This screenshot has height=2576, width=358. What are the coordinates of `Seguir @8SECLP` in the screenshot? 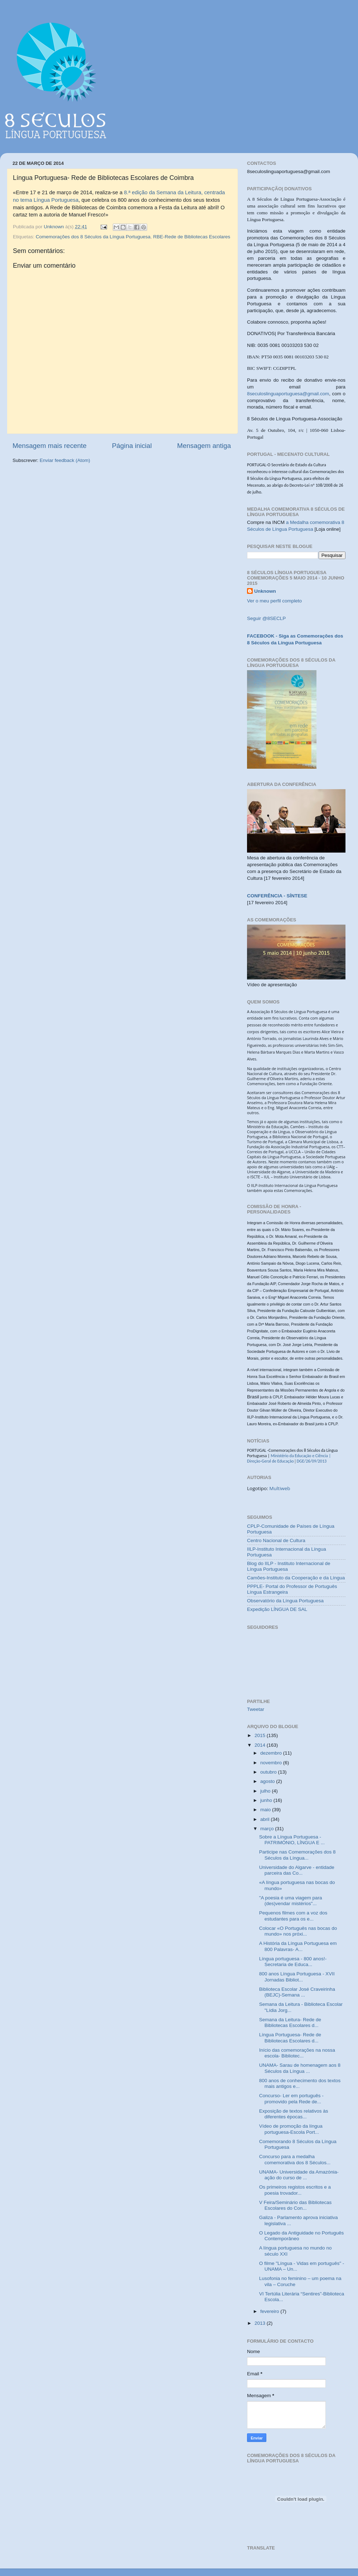 It's located at (266, 618).